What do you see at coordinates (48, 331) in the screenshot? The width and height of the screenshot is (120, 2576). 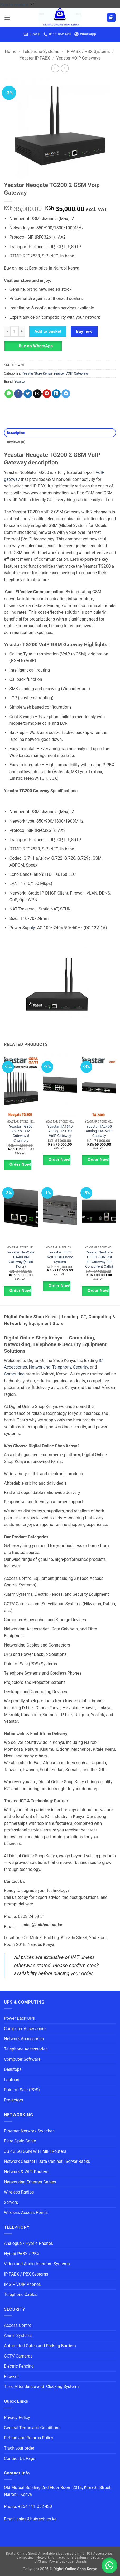 I see `Add to basket` at bounding box center [48, 331].